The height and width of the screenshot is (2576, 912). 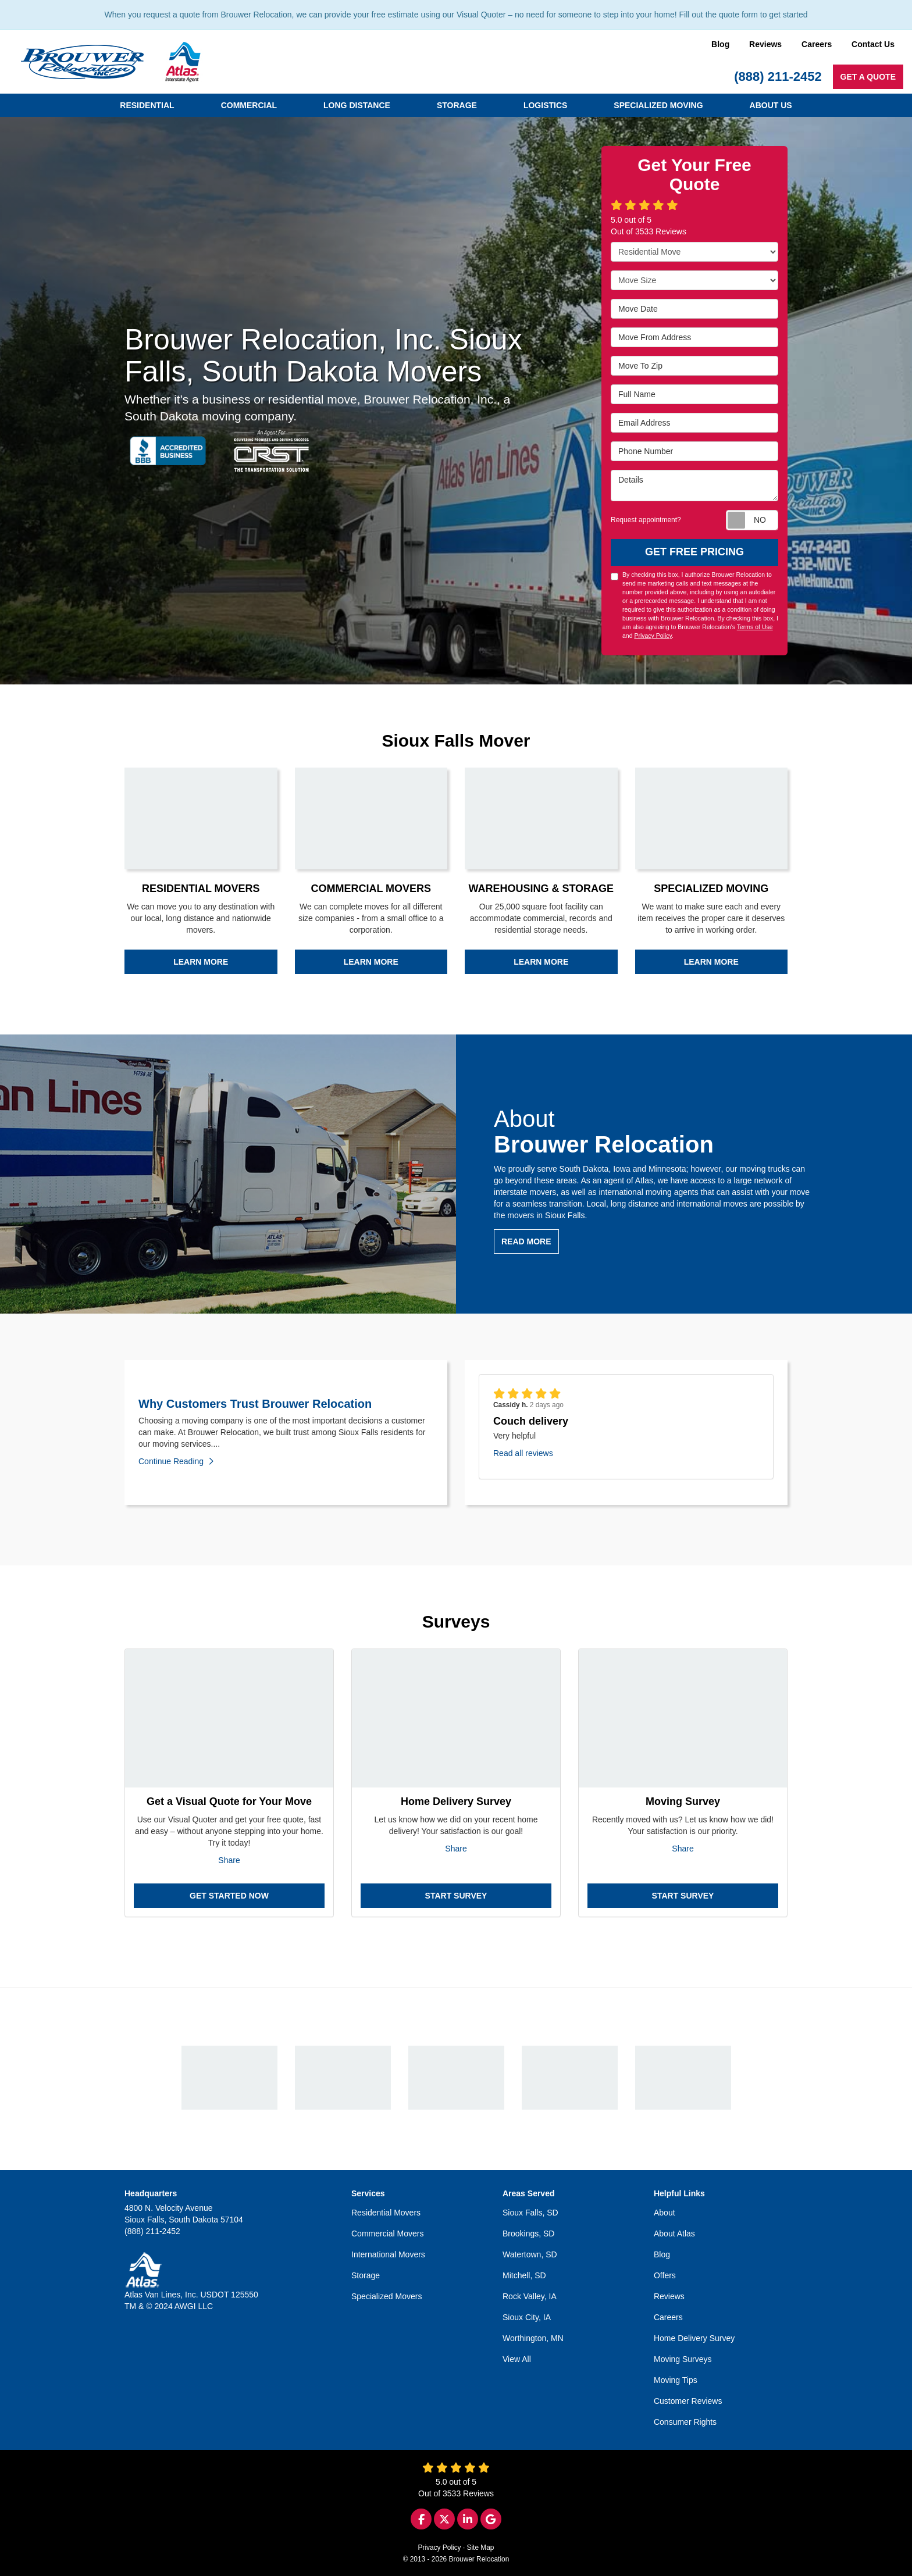 I want to click on Sioux Falls, SD, so click(x=530, y=2212).